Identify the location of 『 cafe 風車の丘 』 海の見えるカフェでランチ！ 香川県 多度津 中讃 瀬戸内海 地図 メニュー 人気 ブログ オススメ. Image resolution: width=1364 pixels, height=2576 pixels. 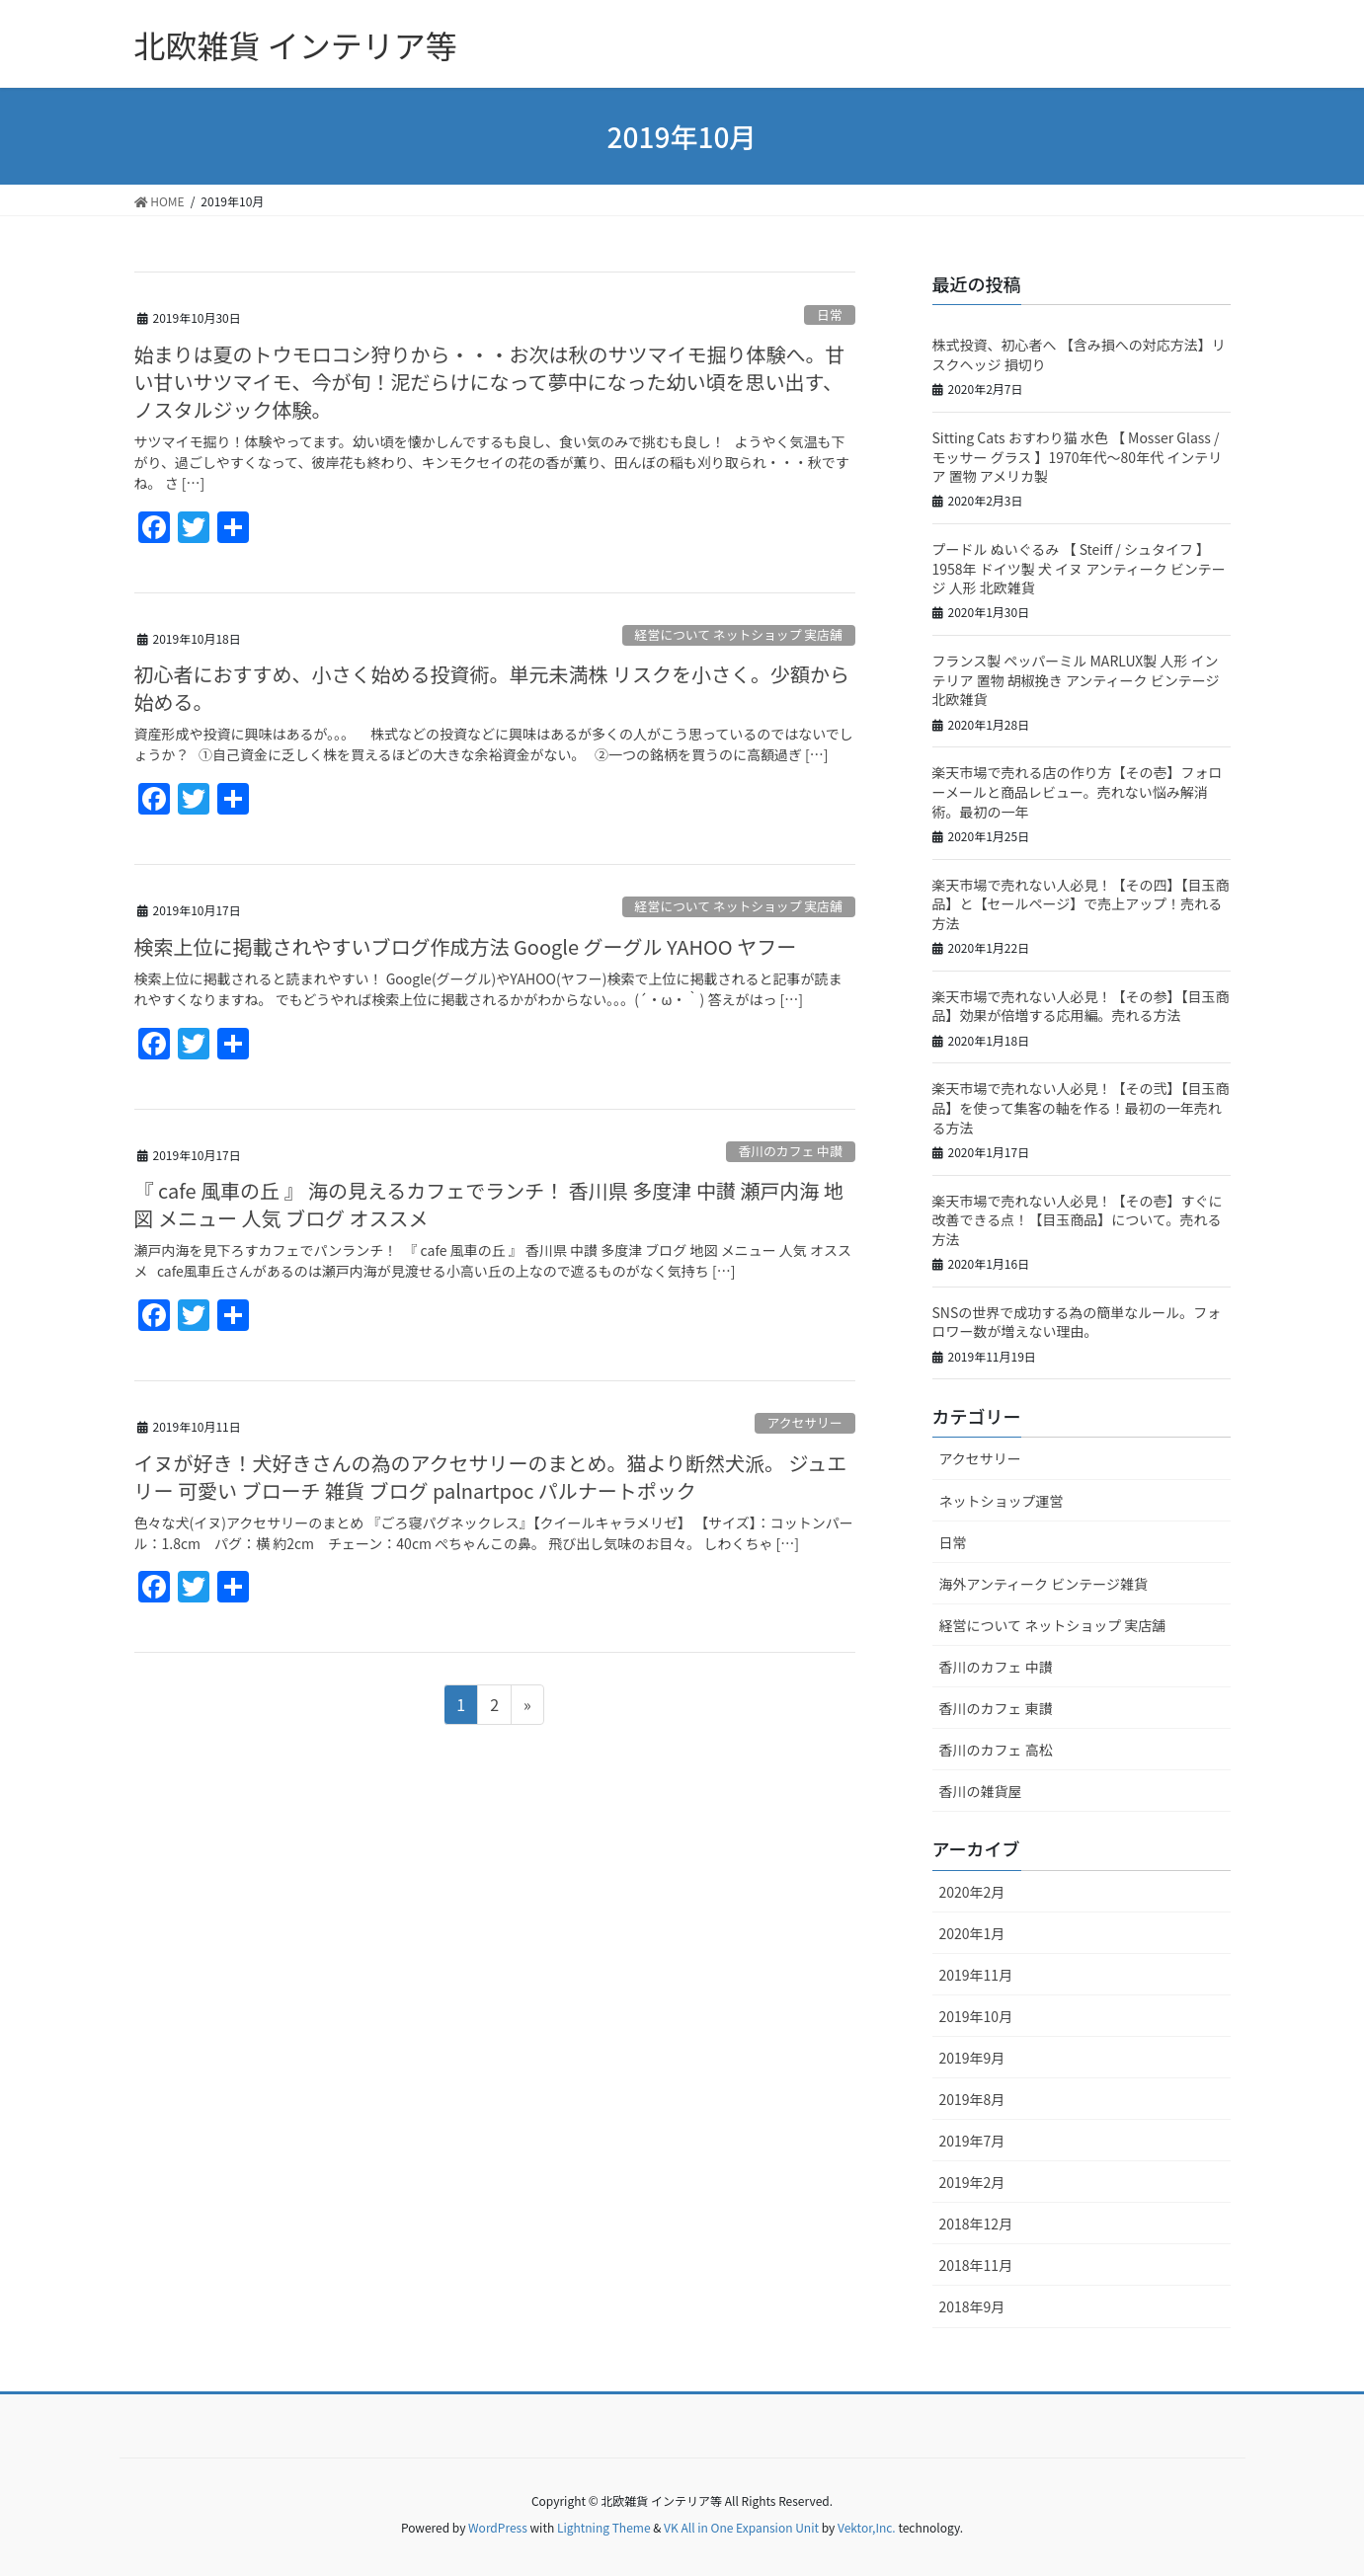
(488, 1204).